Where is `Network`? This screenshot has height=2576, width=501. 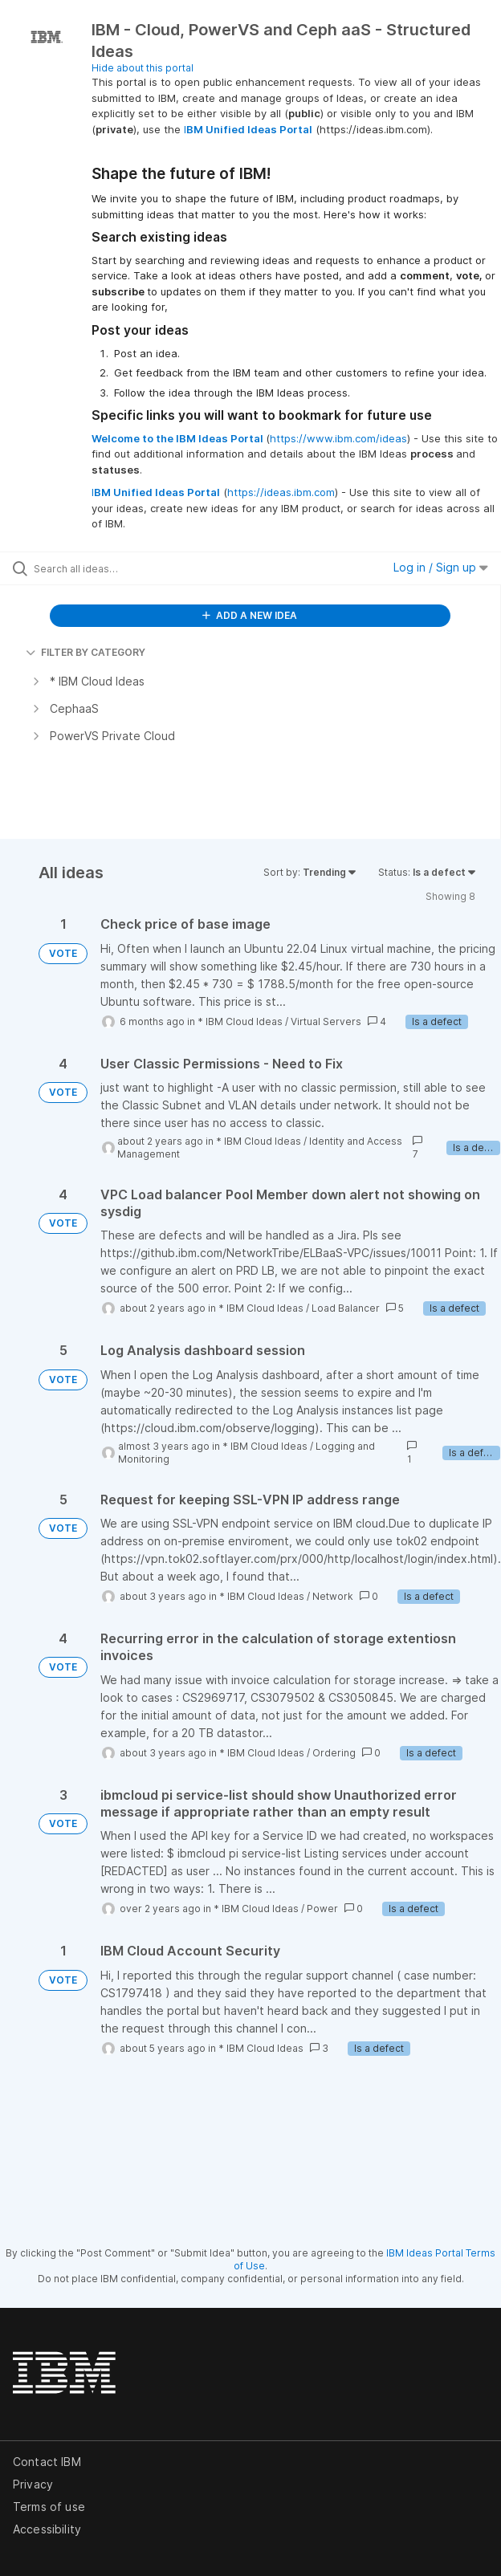
Network is located at coordinates (332, 1596).